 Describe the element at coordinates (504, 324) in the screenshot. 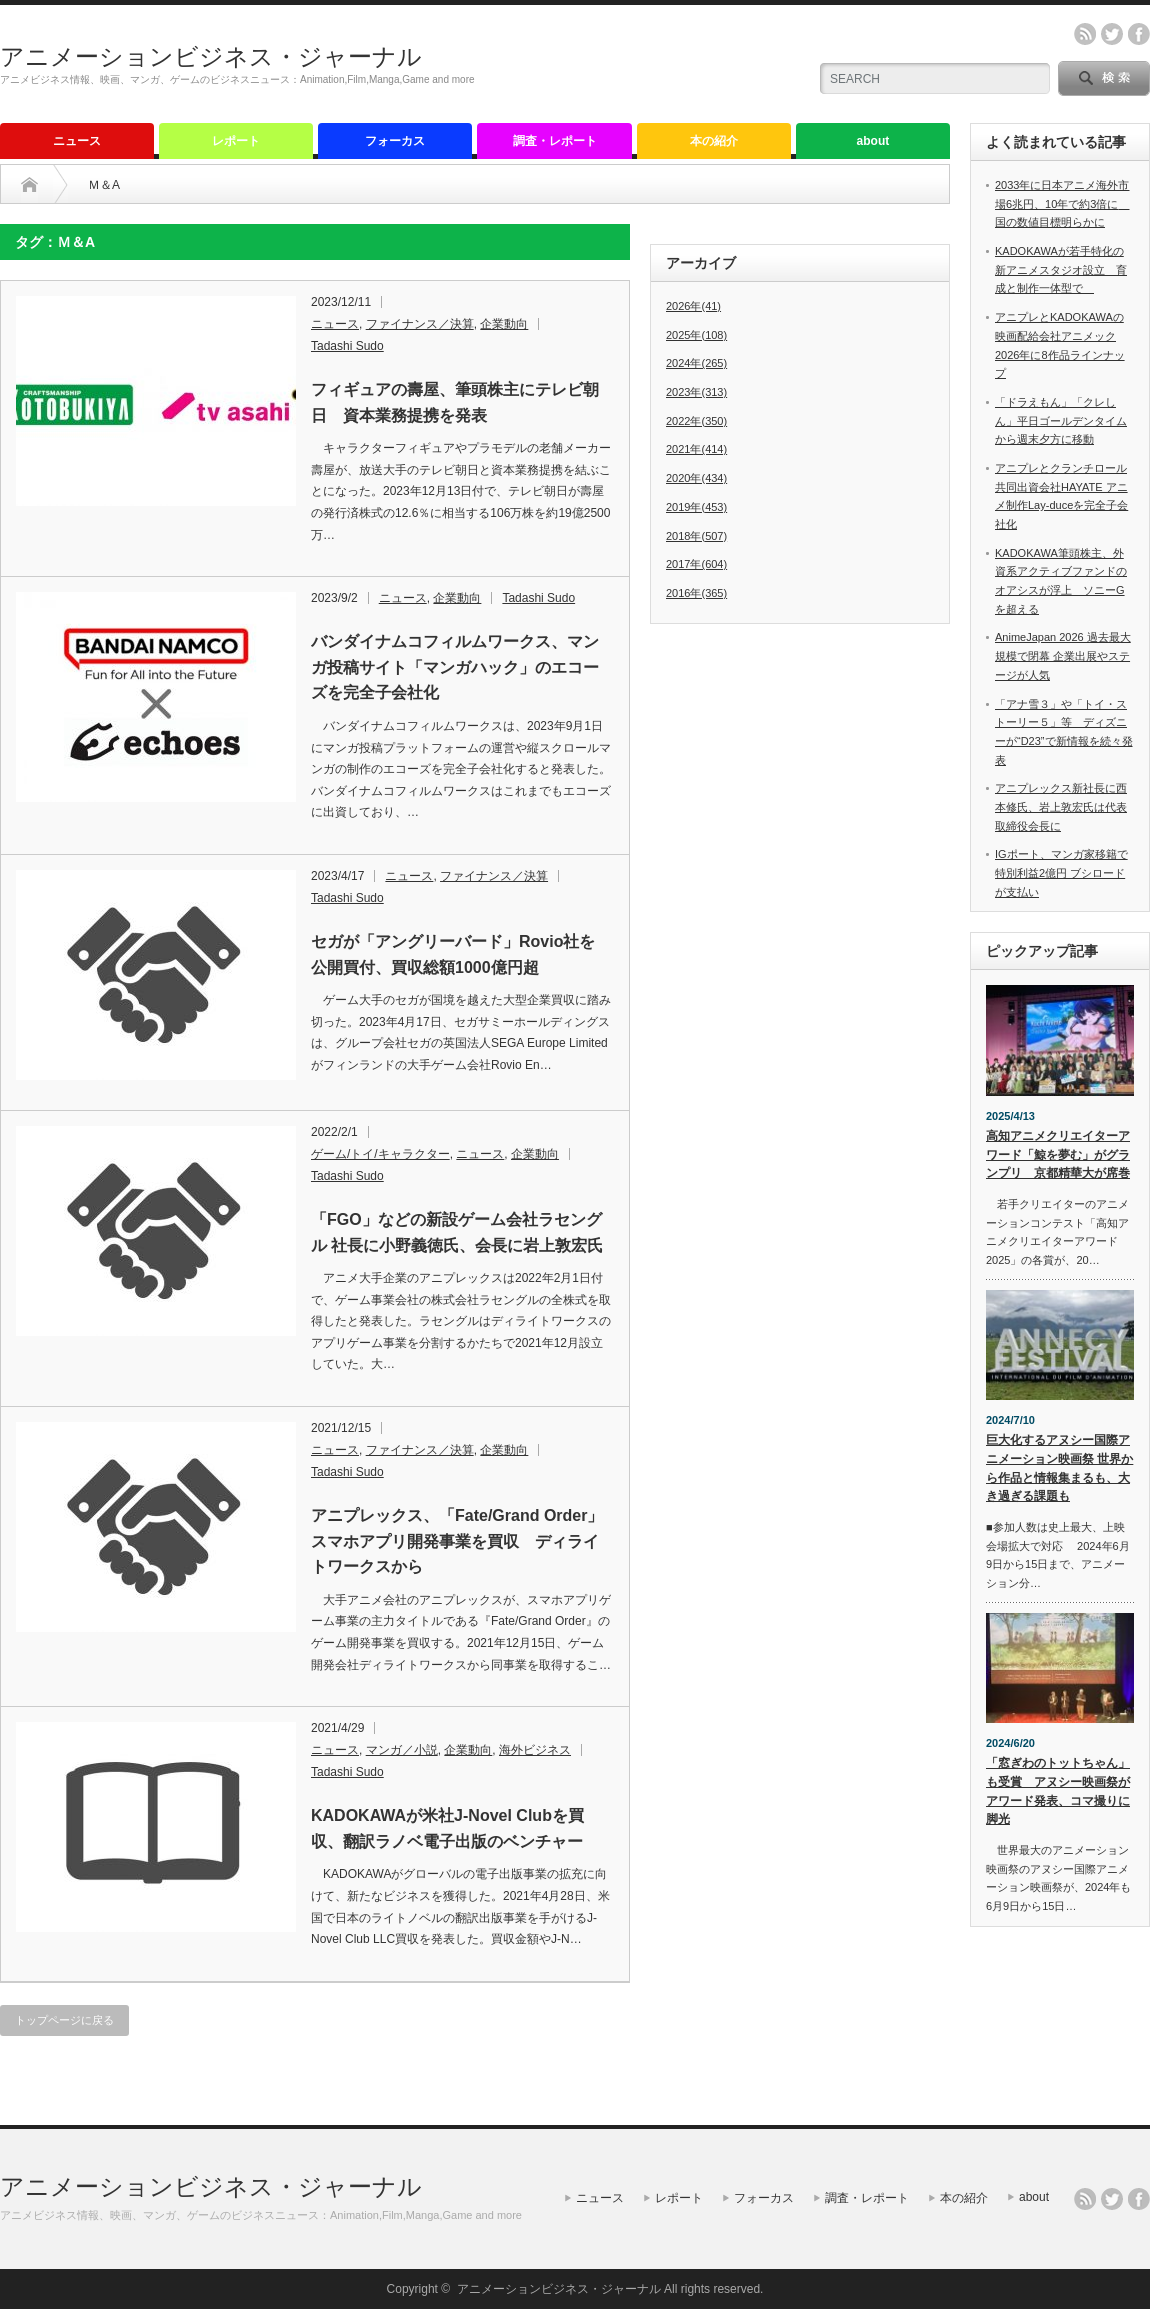

I see `企業動向` at that location.